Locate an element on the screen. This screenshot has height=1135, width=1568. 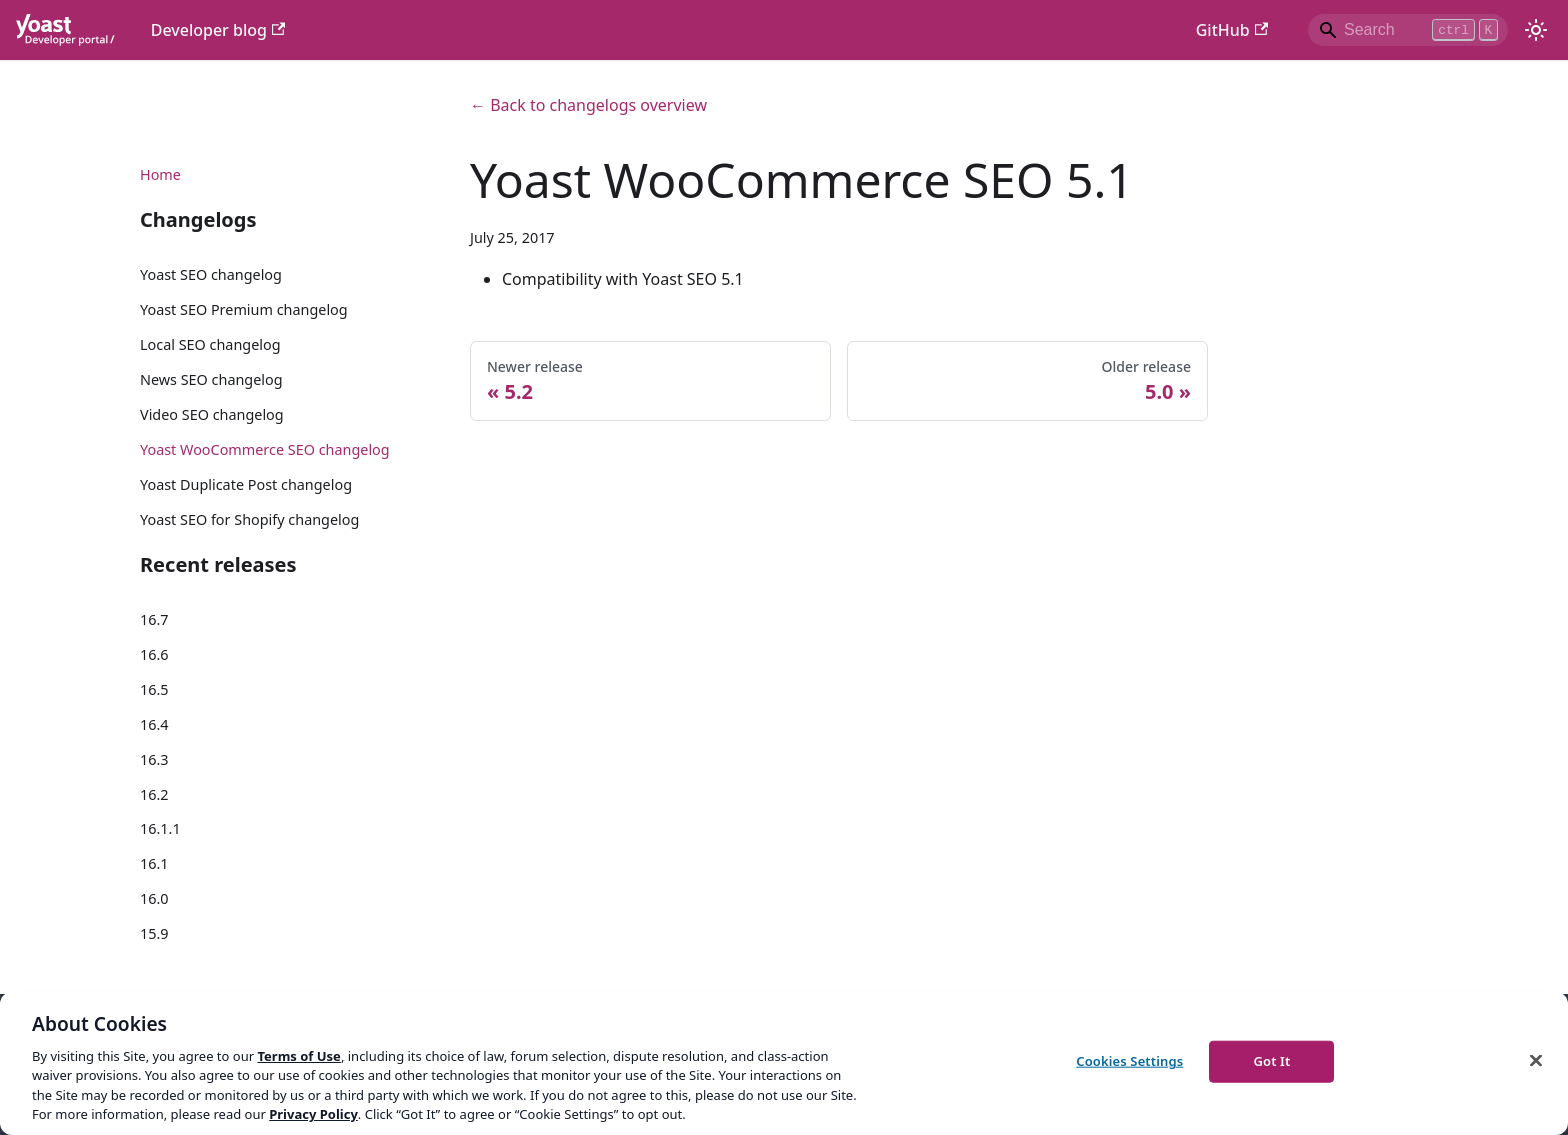
16.5 is located at coordinates (154, 689).